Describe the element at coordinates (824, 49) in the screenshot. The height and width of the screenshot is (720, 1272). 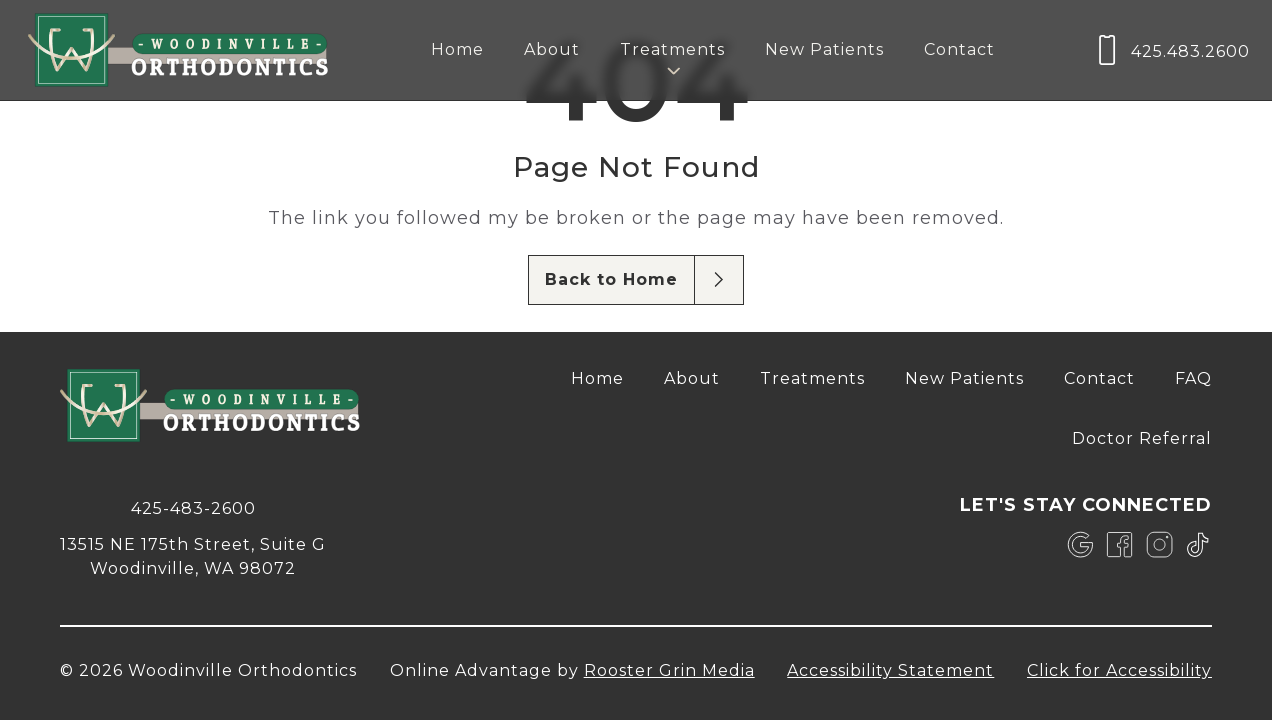
I see `New Patients` at that location.